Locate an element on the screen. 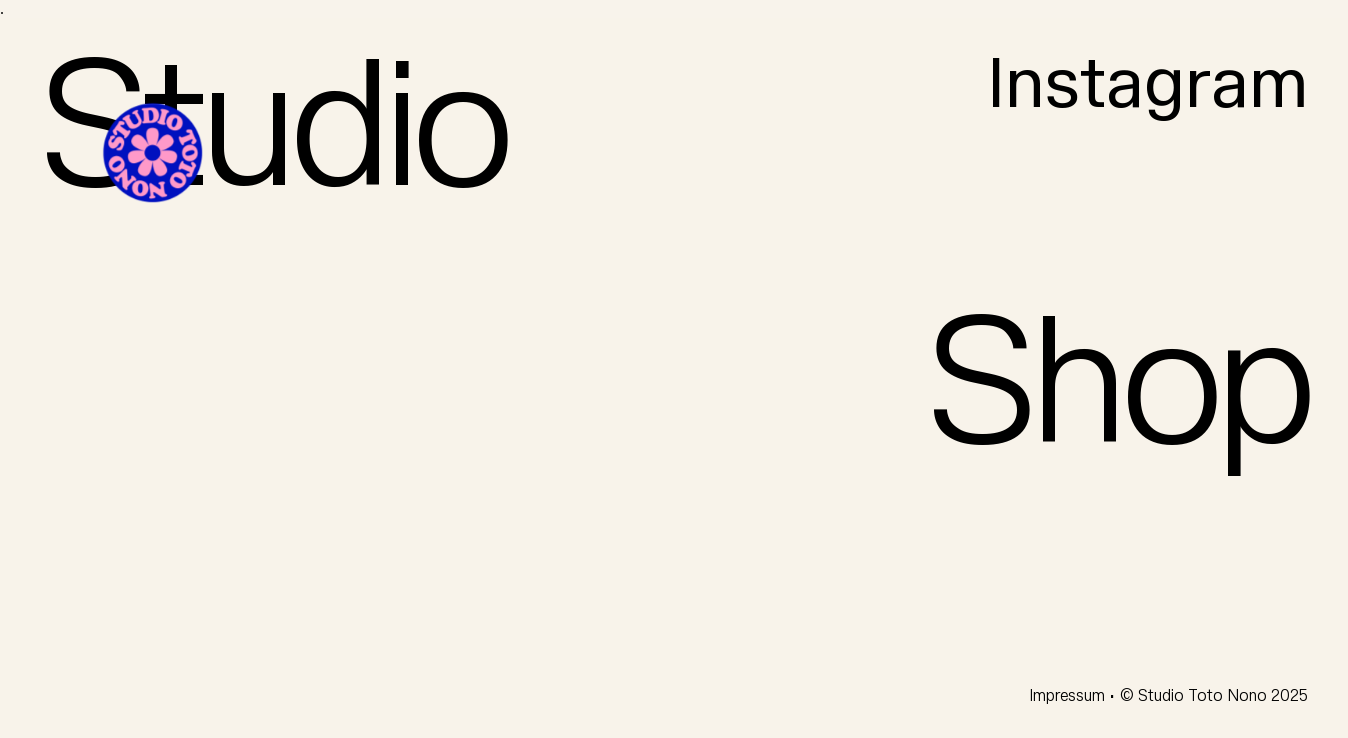 Image resolution: width=1348 pixels, height=738 pixels. Shop is located at coordinates (1117, 387).